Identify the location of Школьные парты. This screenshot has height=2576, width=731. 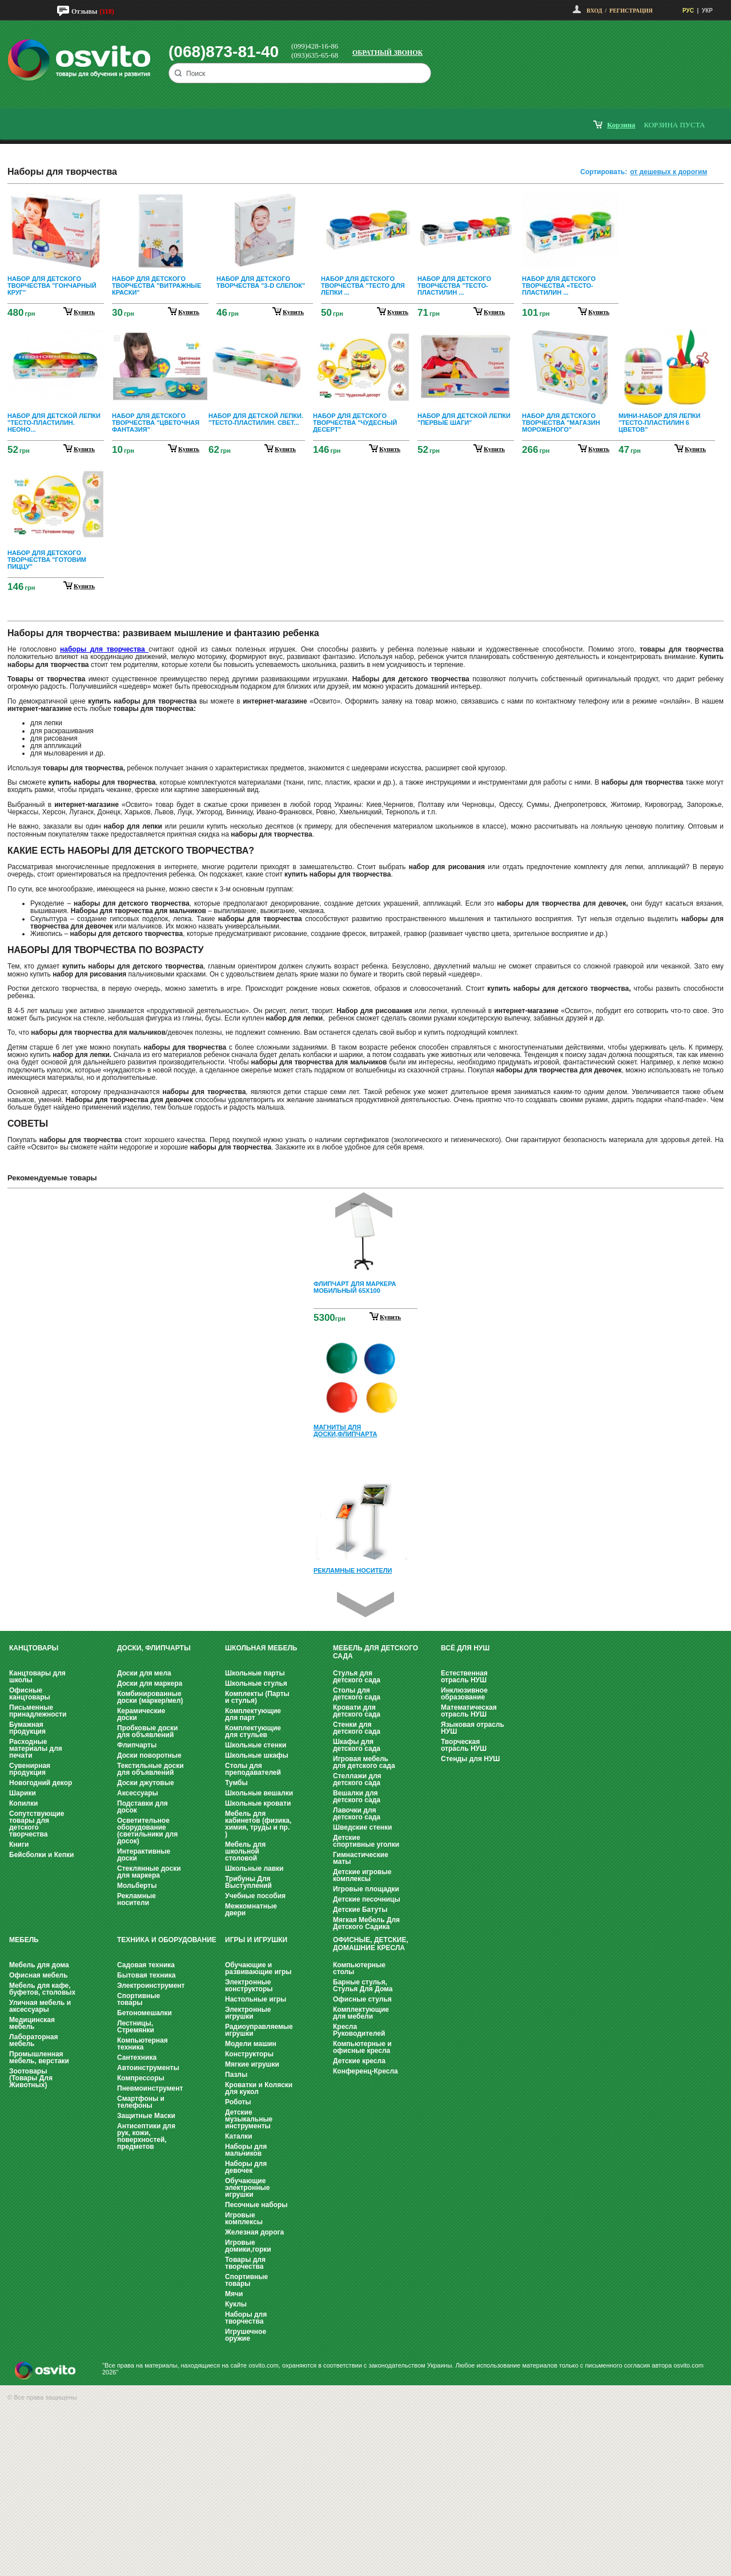
(255, 1673).